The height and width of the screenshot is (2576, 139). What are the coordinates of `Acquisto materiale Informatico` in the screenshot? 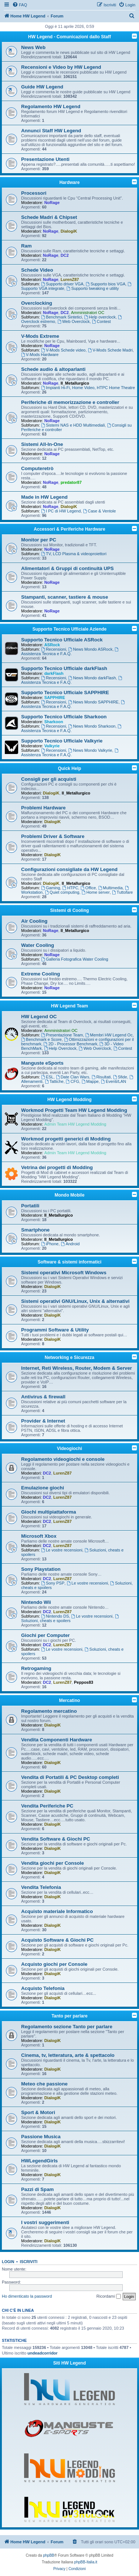 It's located at (57, 1911).